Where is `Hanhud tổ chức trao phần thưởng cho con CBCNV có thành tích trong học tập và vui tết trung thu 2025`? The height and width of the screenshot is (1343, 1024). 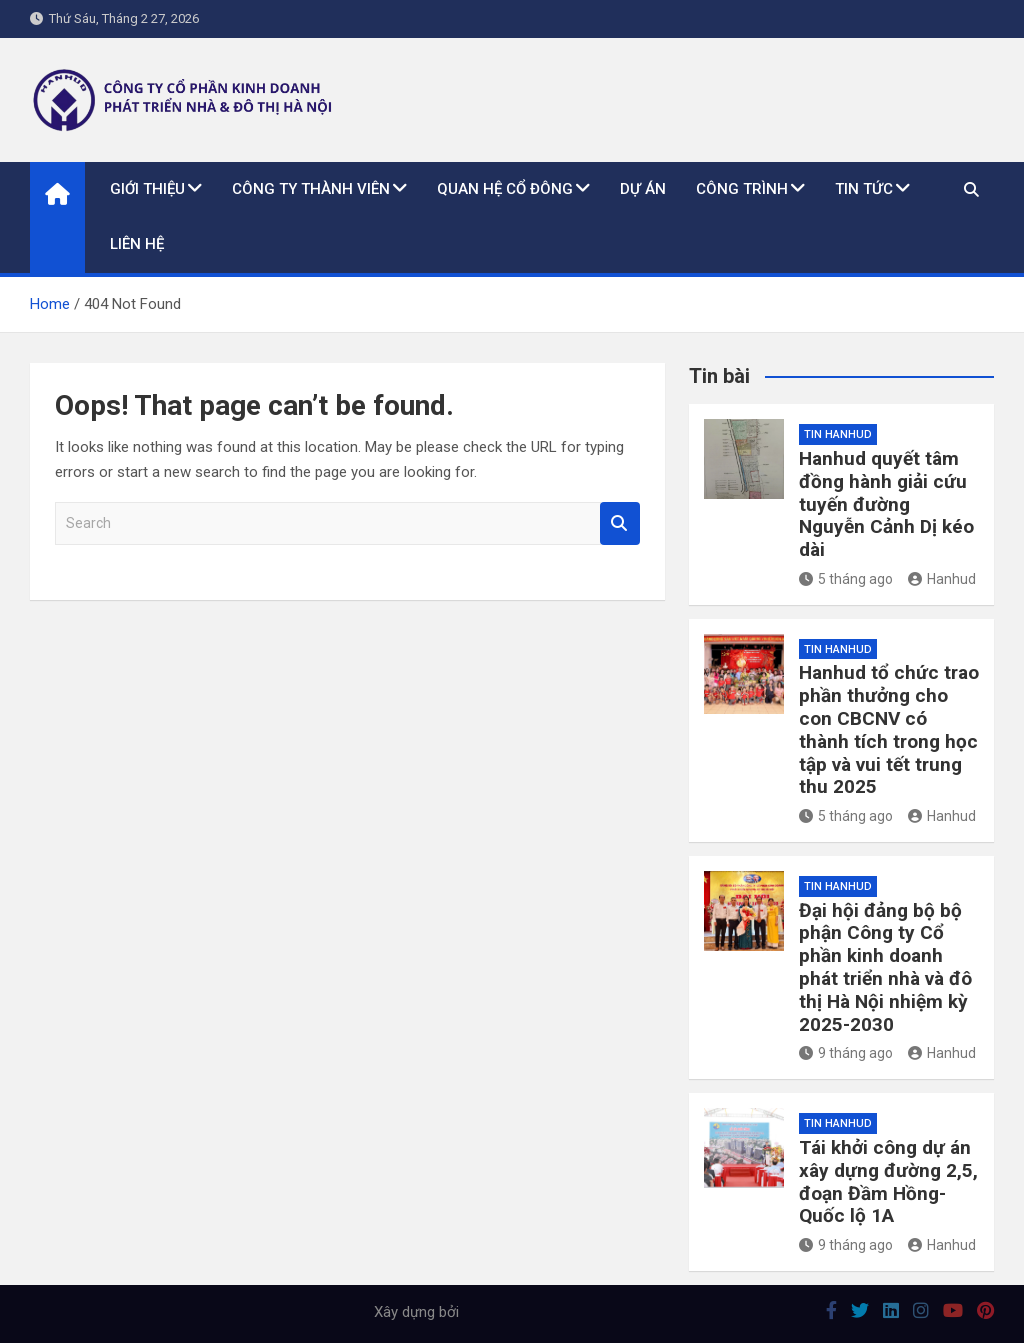
Hanhud tổ chức trao phần thưởng cho con CBCNV có thành tích trong học tập và vui tết trung thu 2025 is located at coordinates (889, 729).